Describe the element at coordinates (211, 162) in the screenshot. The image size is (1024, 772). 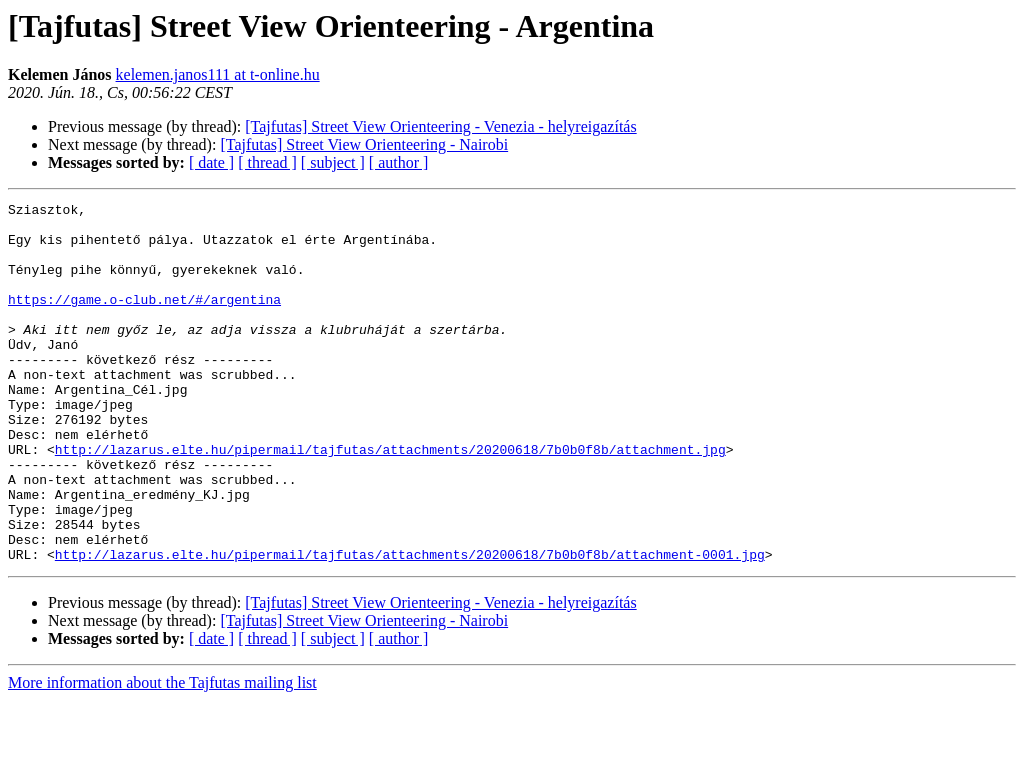
I see `[ date ]` at that location.